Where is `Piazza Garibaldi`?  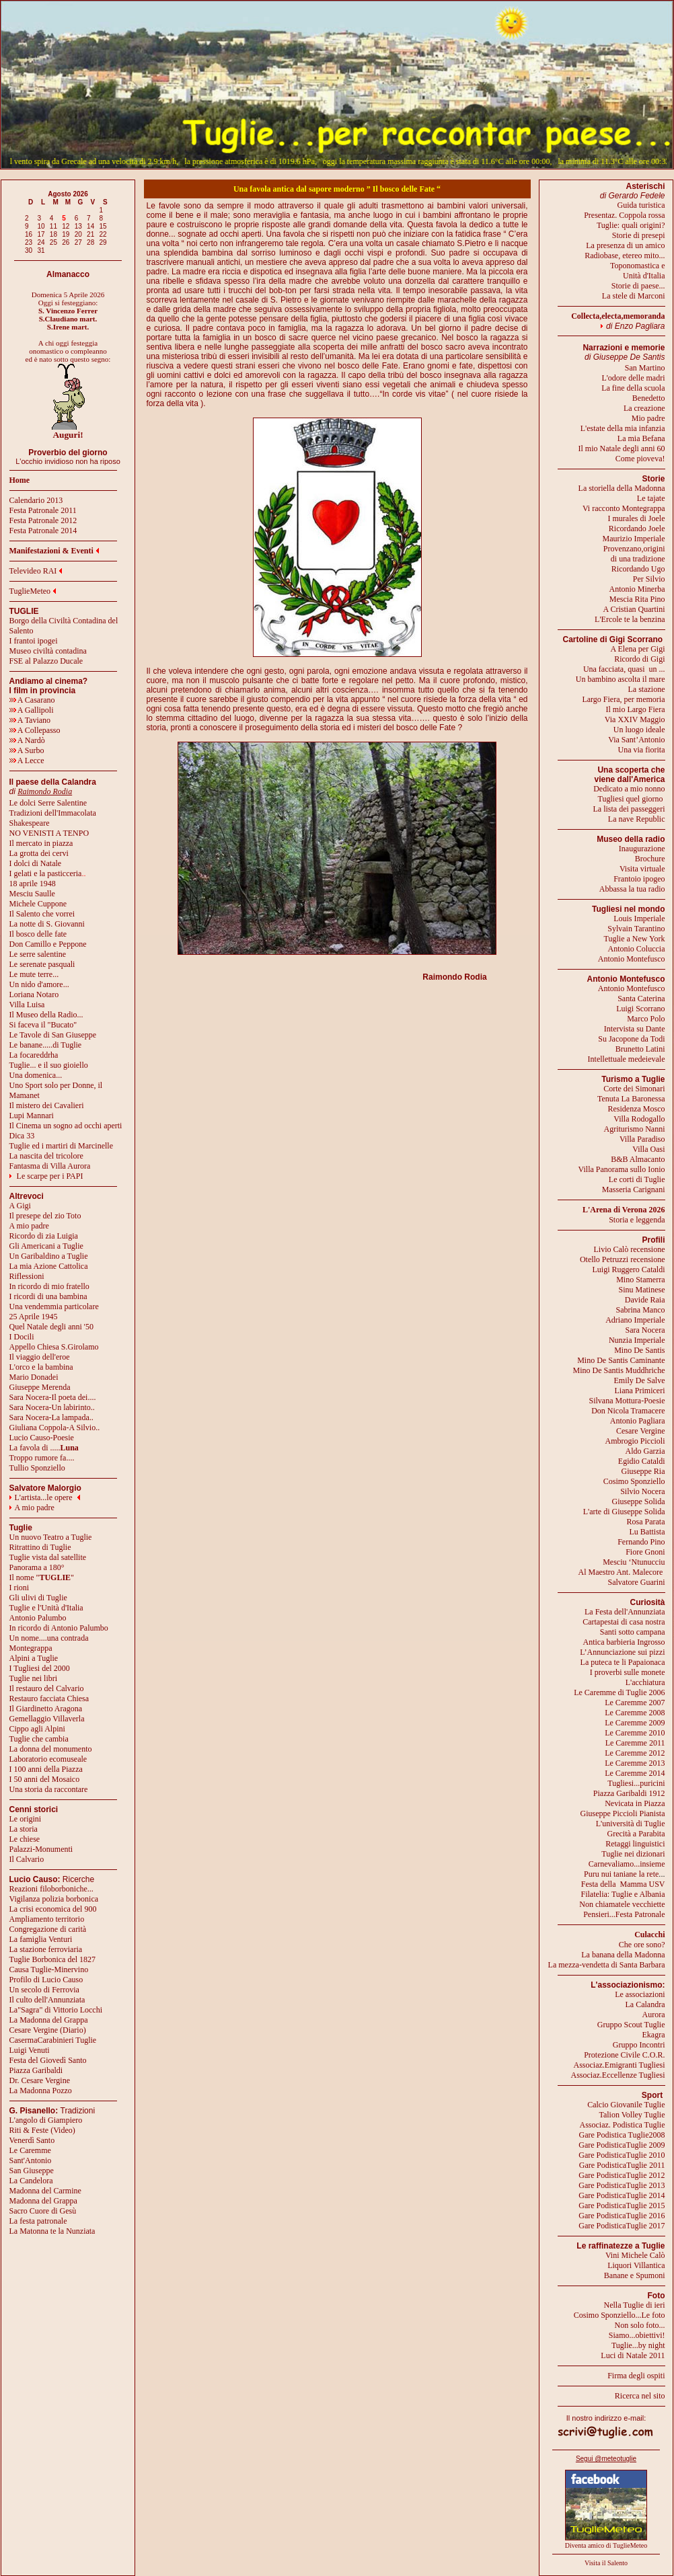 Piazza Garibaldi is located at coordinates (36, 2070).